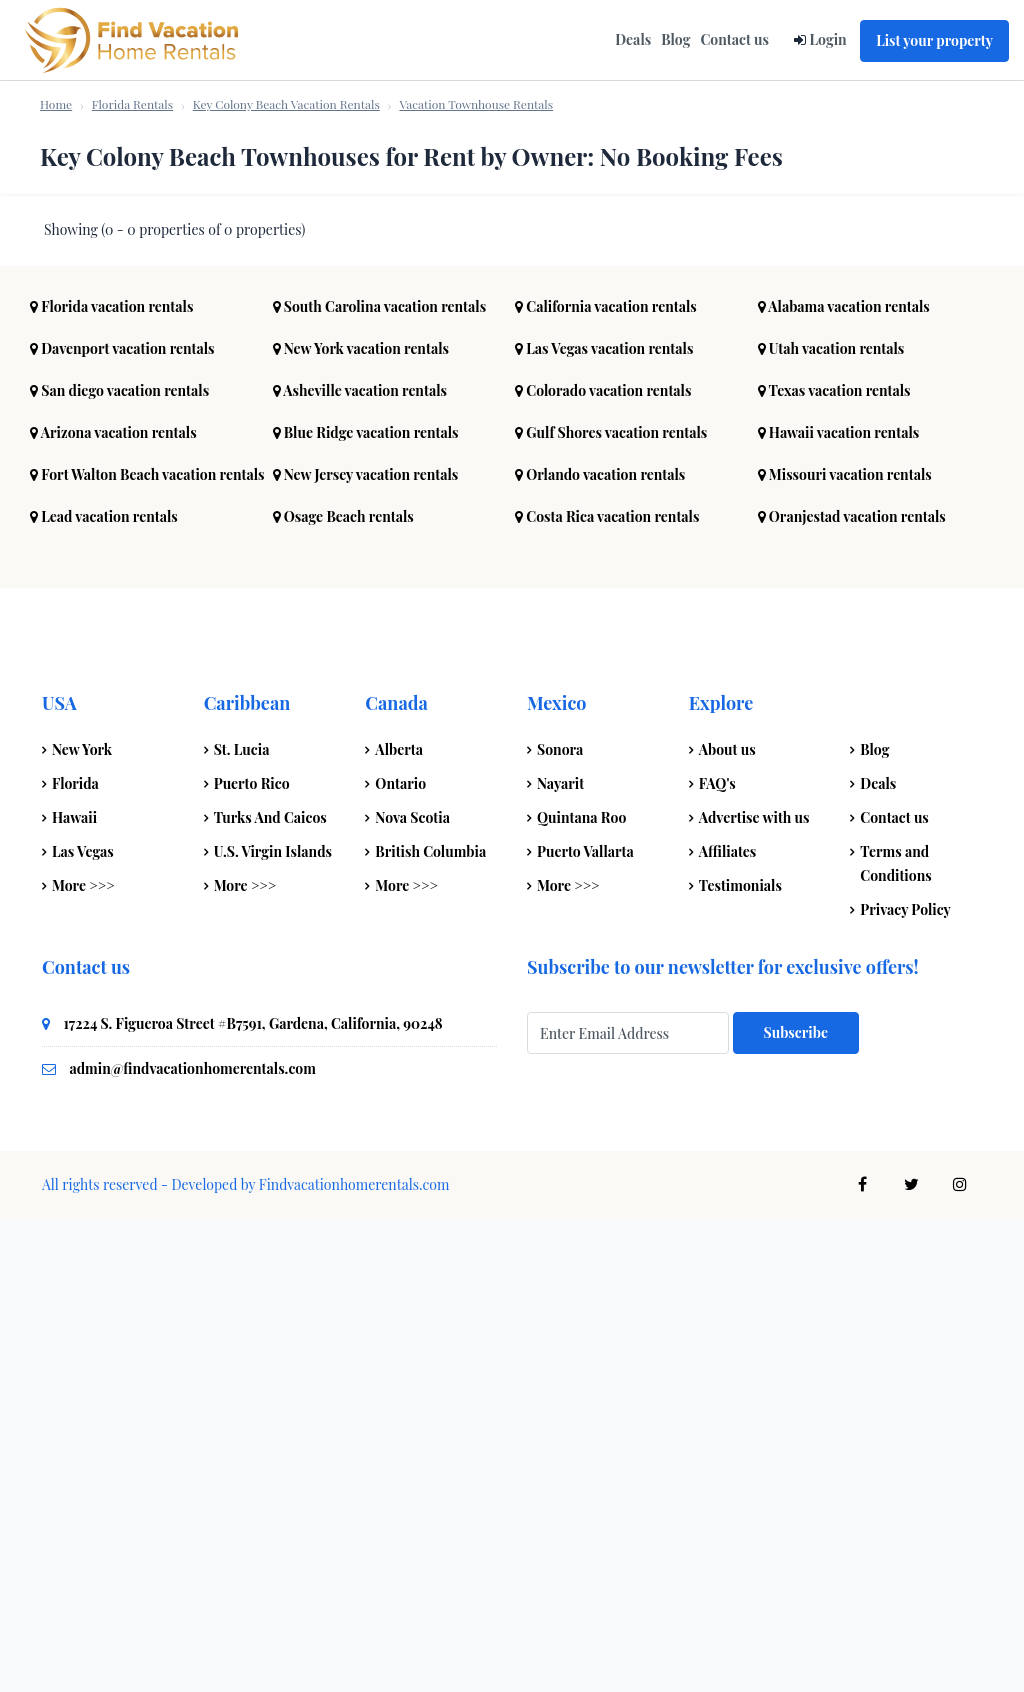 Image resolution: width=1024 pixels, height=1692 pixels. I want to click on Gulf Shores vacation rentals, so click(611, 905).